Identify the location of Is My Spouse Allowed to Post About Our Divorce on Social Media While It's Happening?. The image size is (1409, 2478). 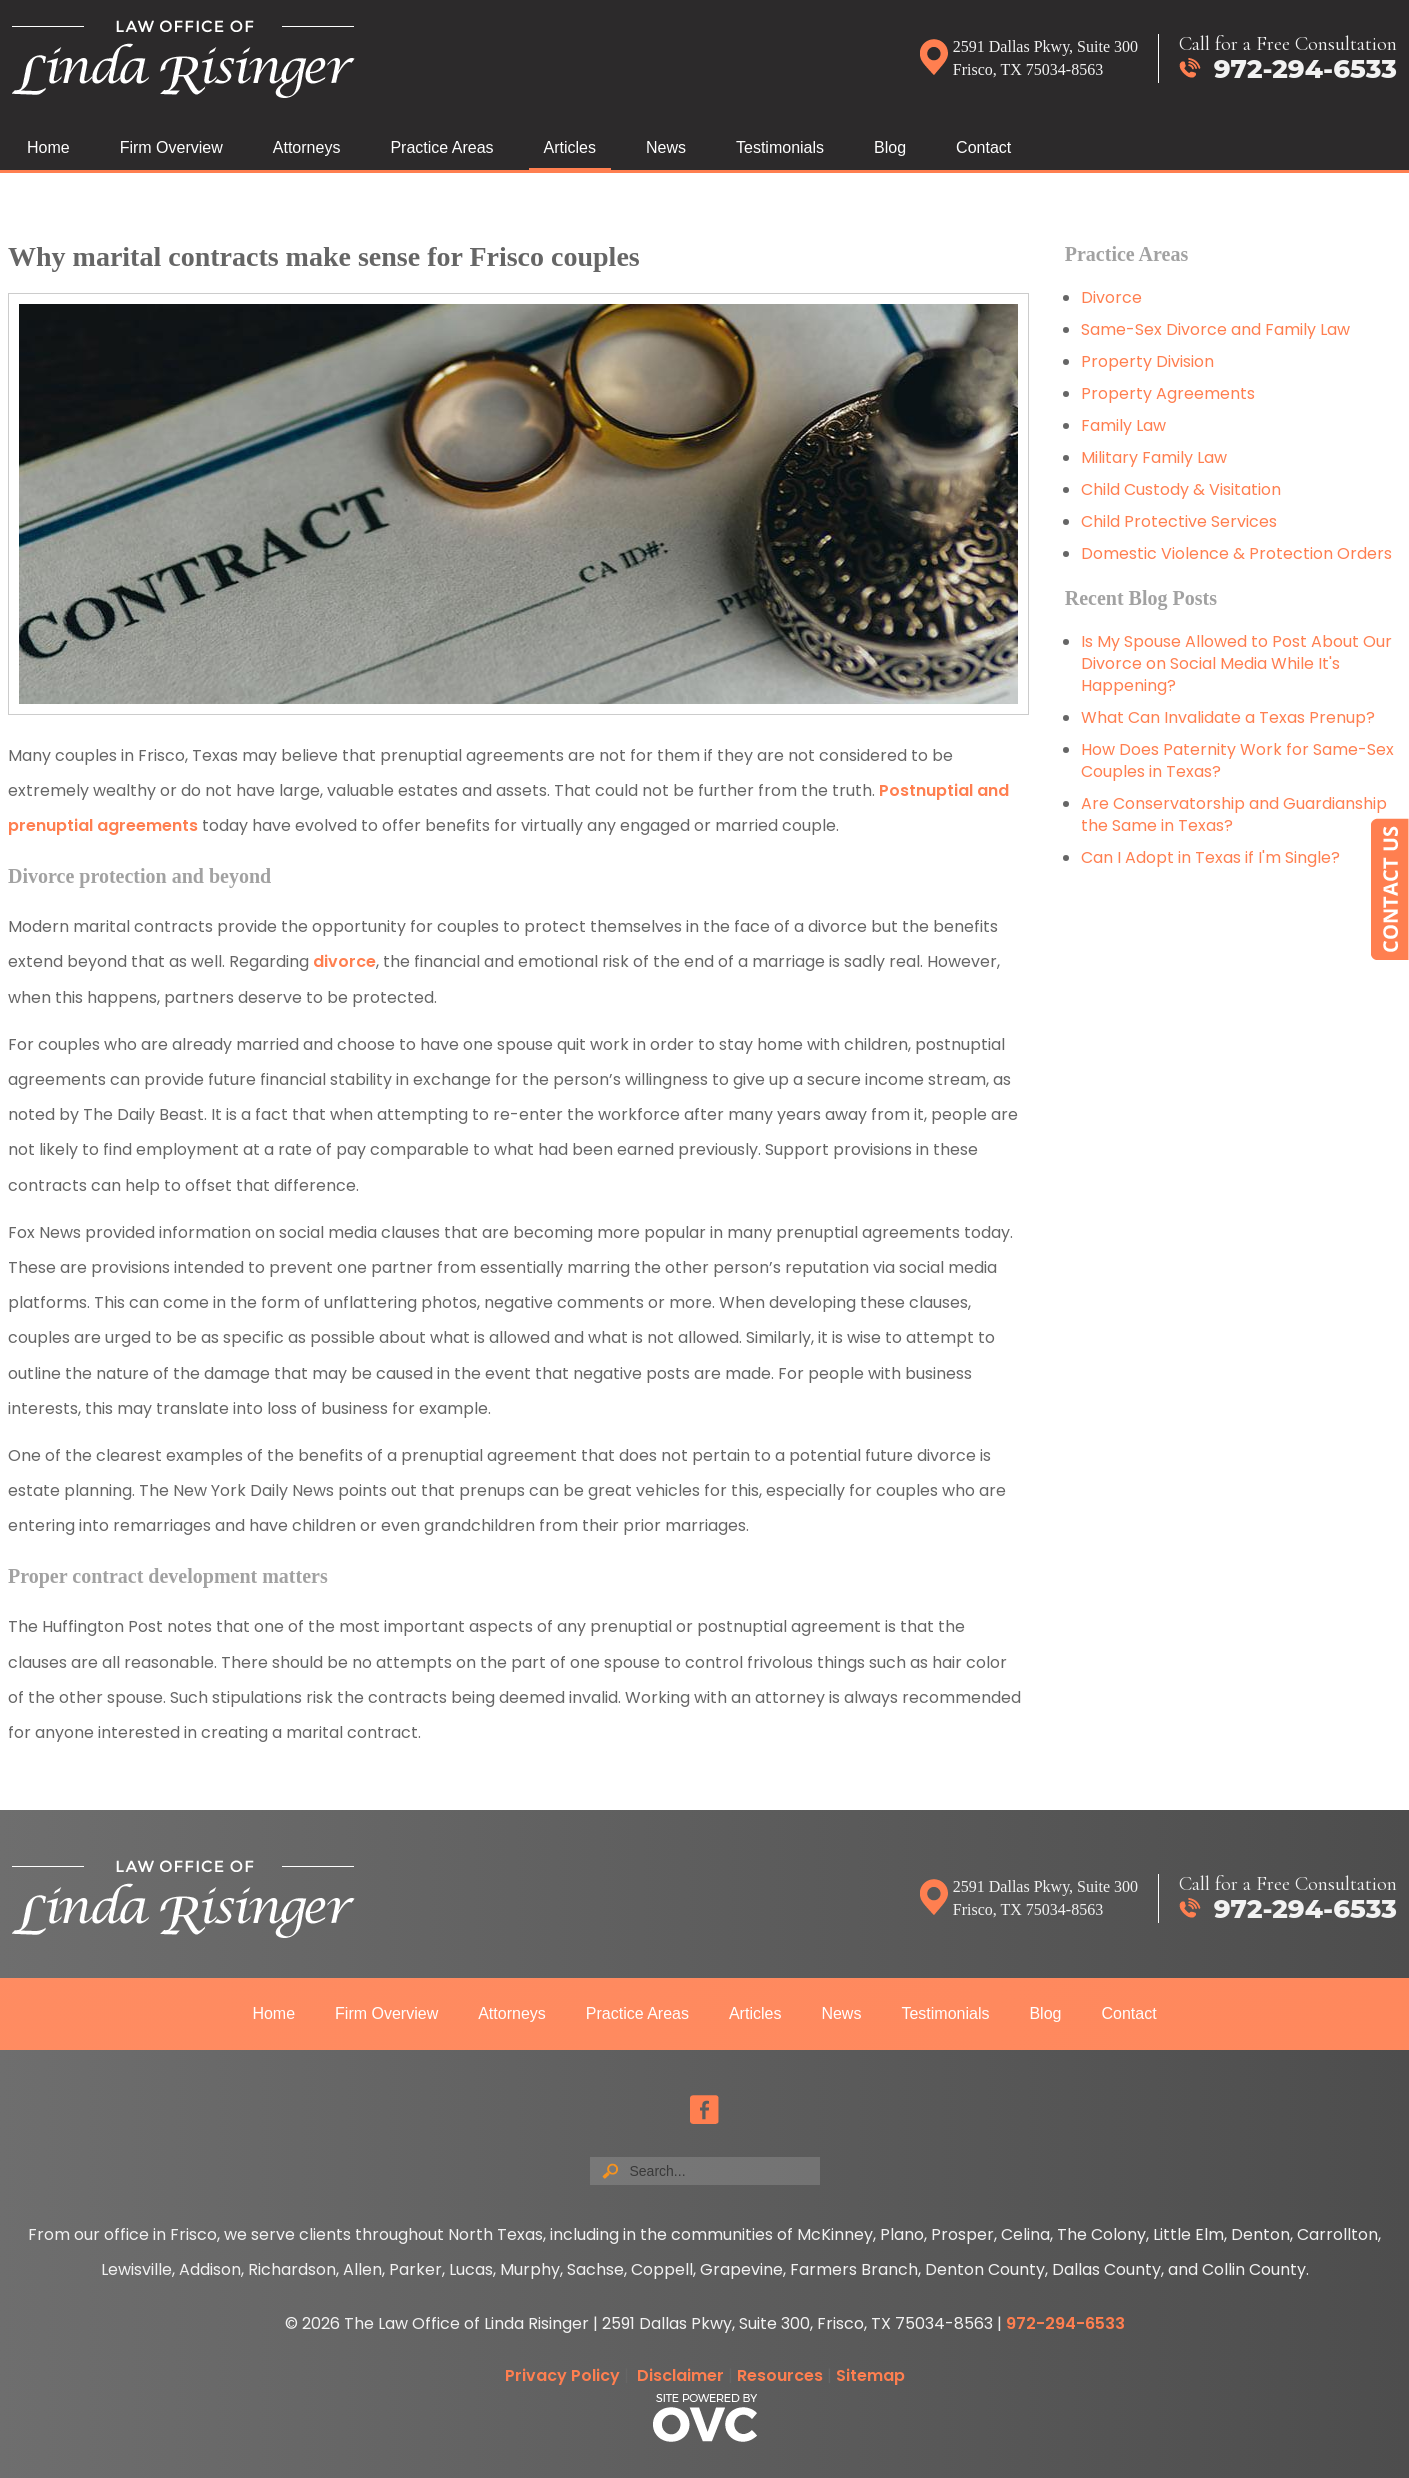
(1236, 663).